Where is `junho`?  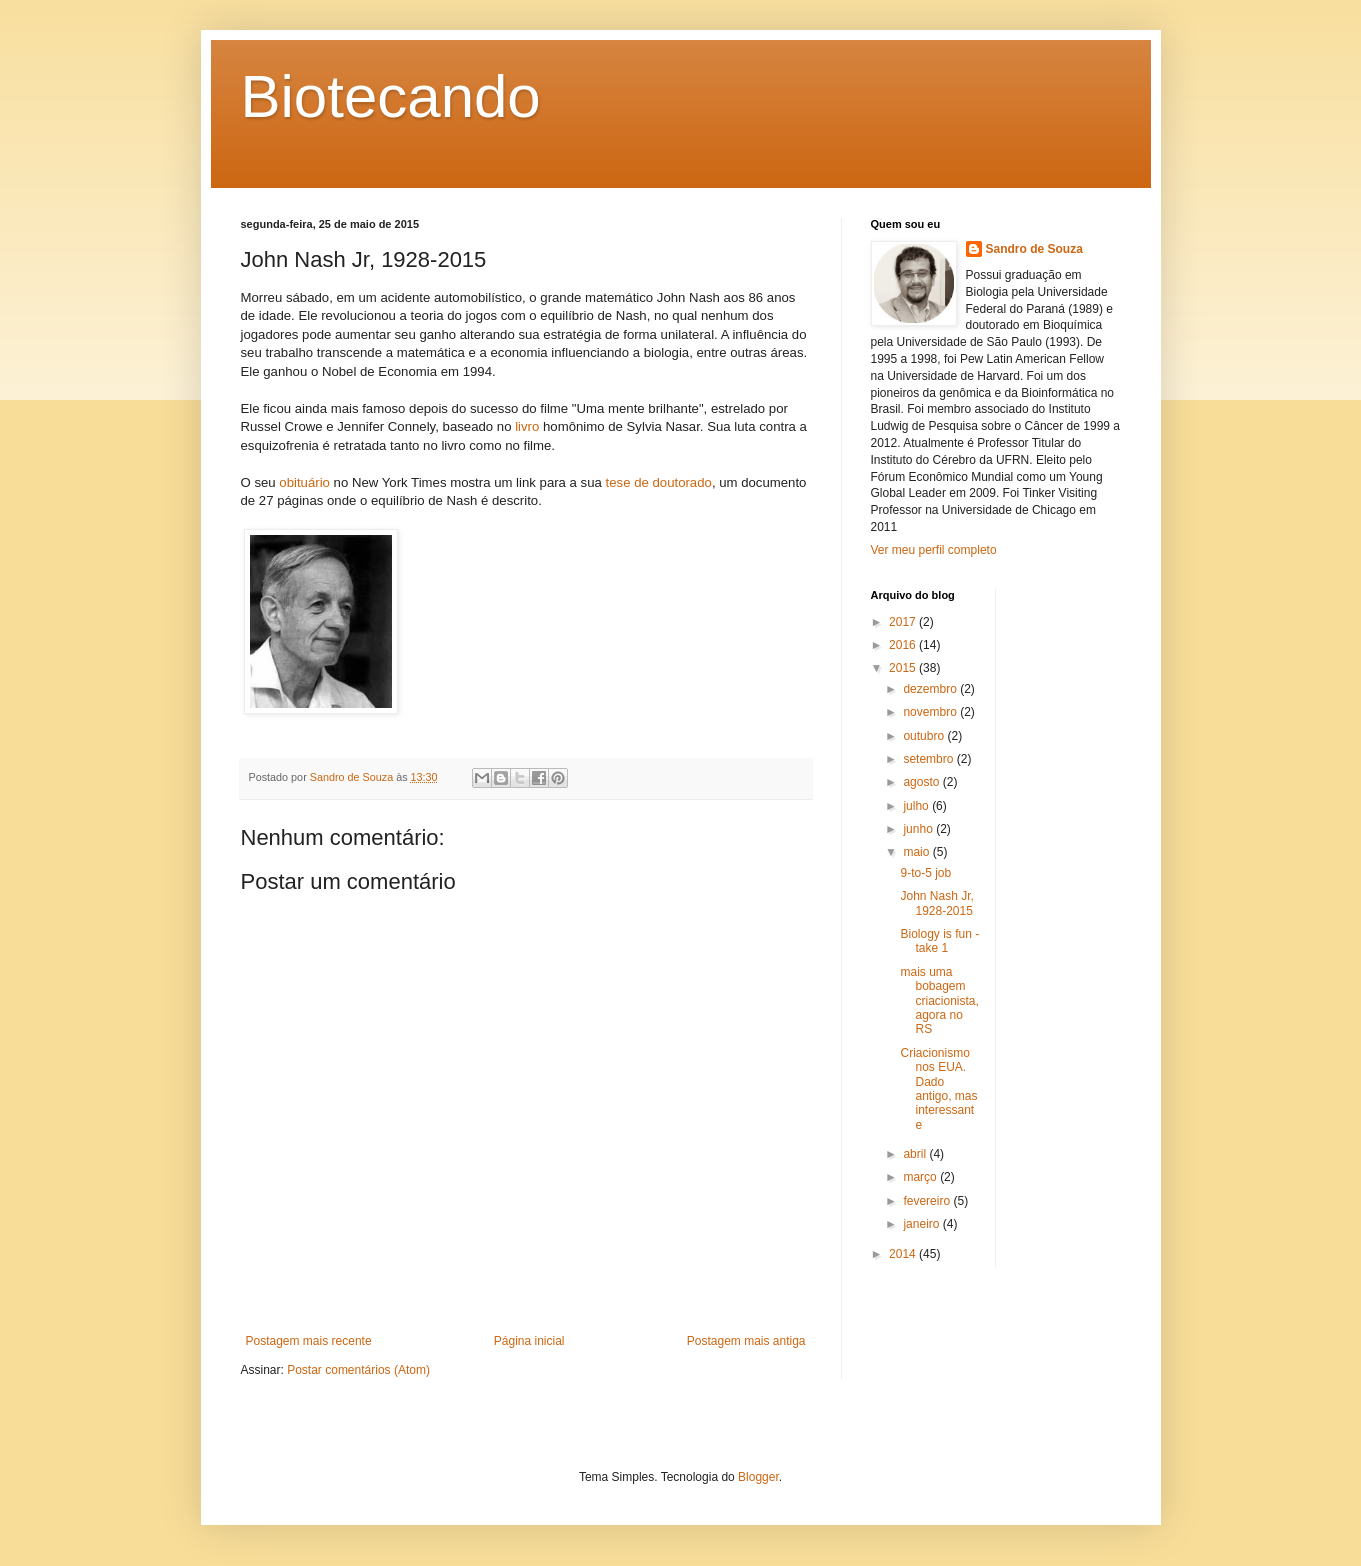 junho is located at coordinates (919, 829).